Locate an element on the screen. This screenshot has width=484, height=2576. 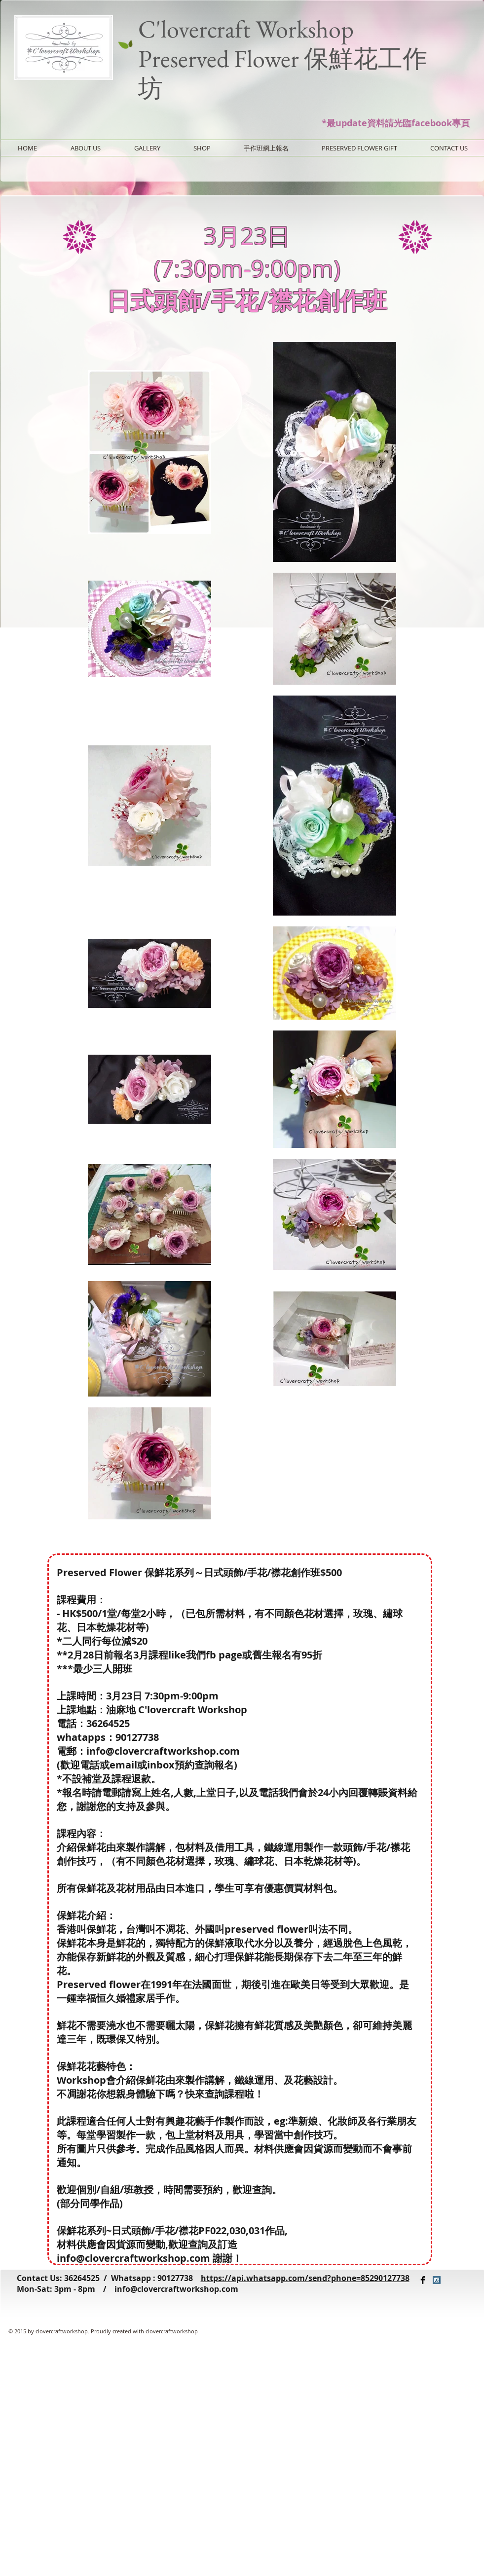
[Facebook Basic Black] is located at coordinates (423, 2280).